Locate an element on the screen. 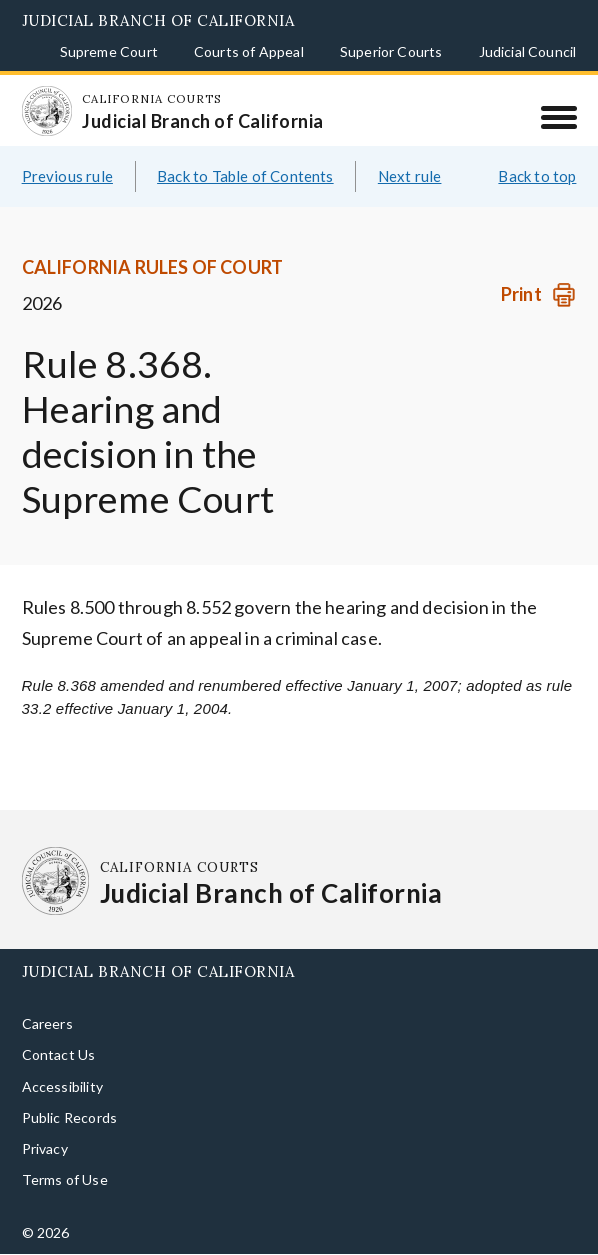 Image resolution: width=598 pixels, height=1255 pixels. Accessibility is located at coordinates (62, 1086).